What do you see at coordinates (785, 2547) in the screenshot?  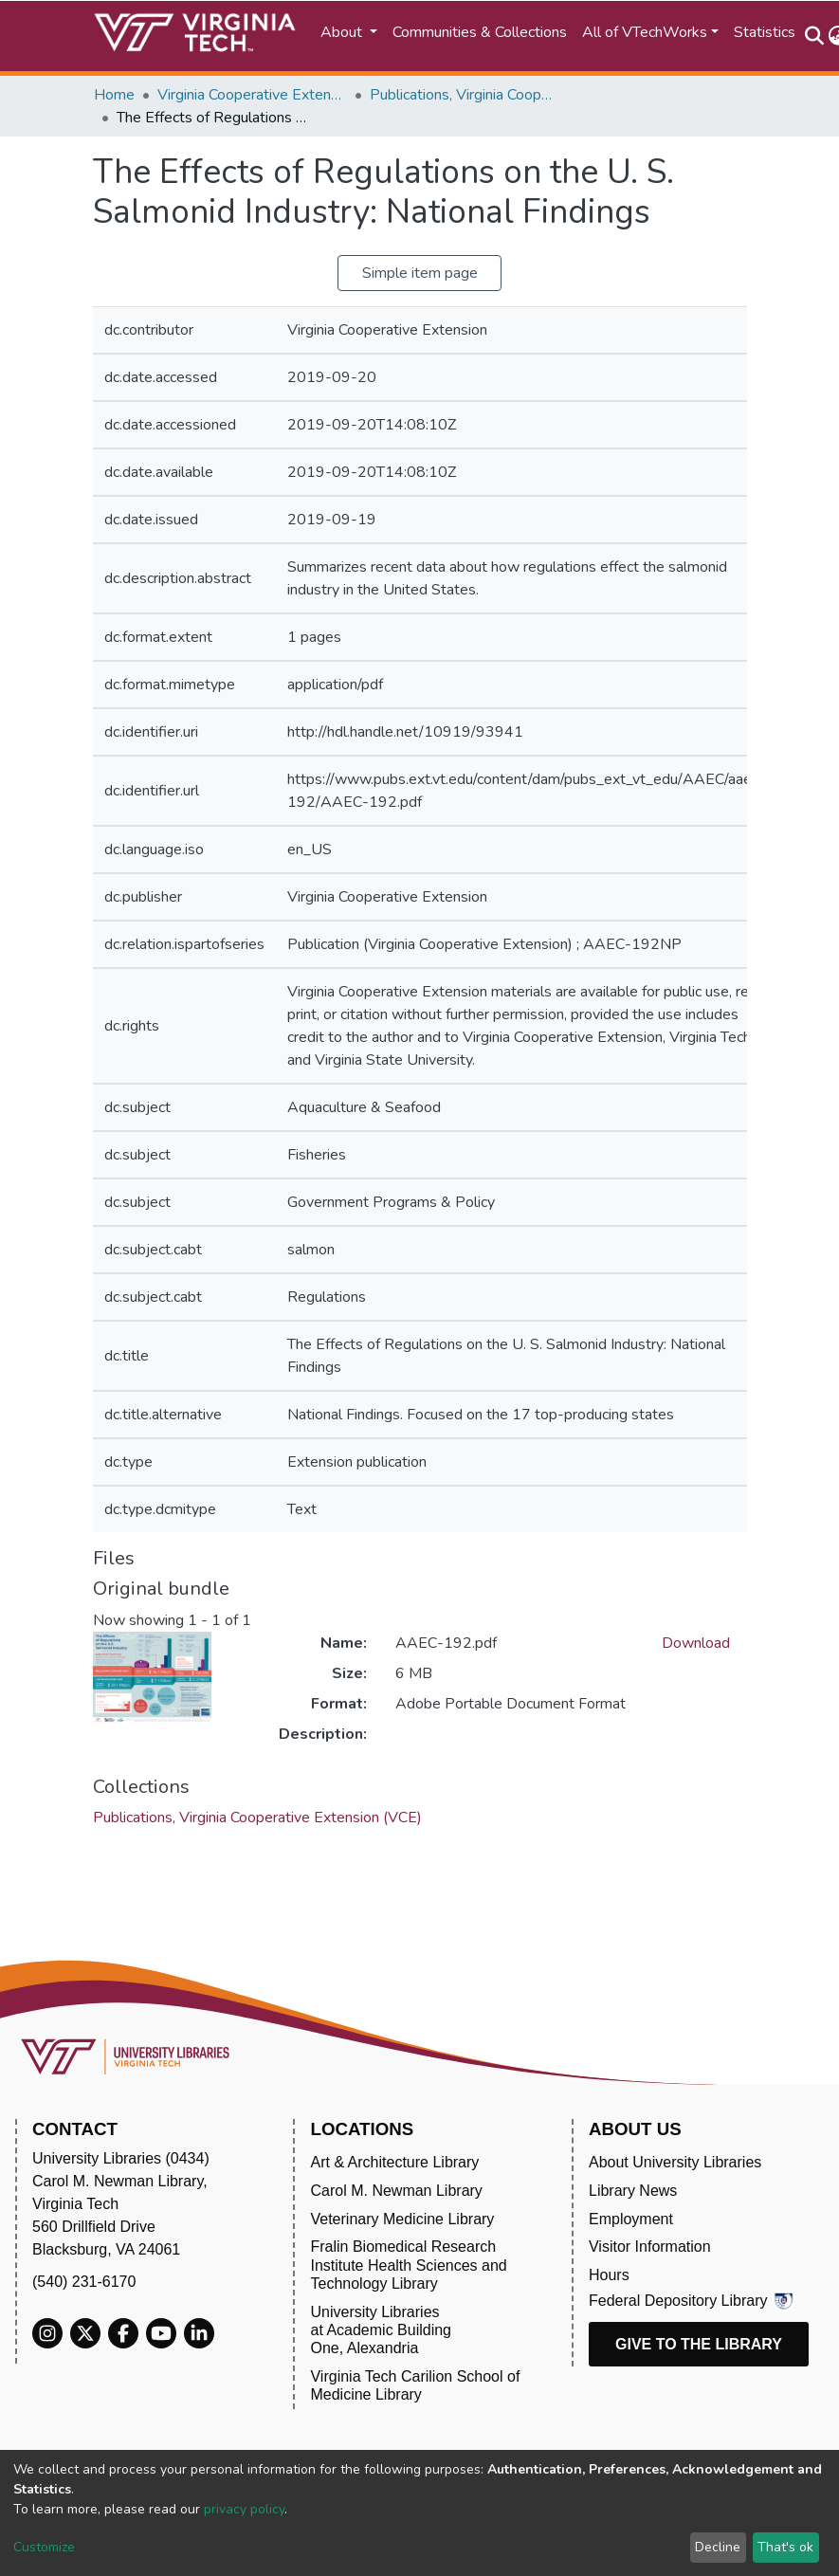 I see `That's ok` at bounding box center [785, 2547].